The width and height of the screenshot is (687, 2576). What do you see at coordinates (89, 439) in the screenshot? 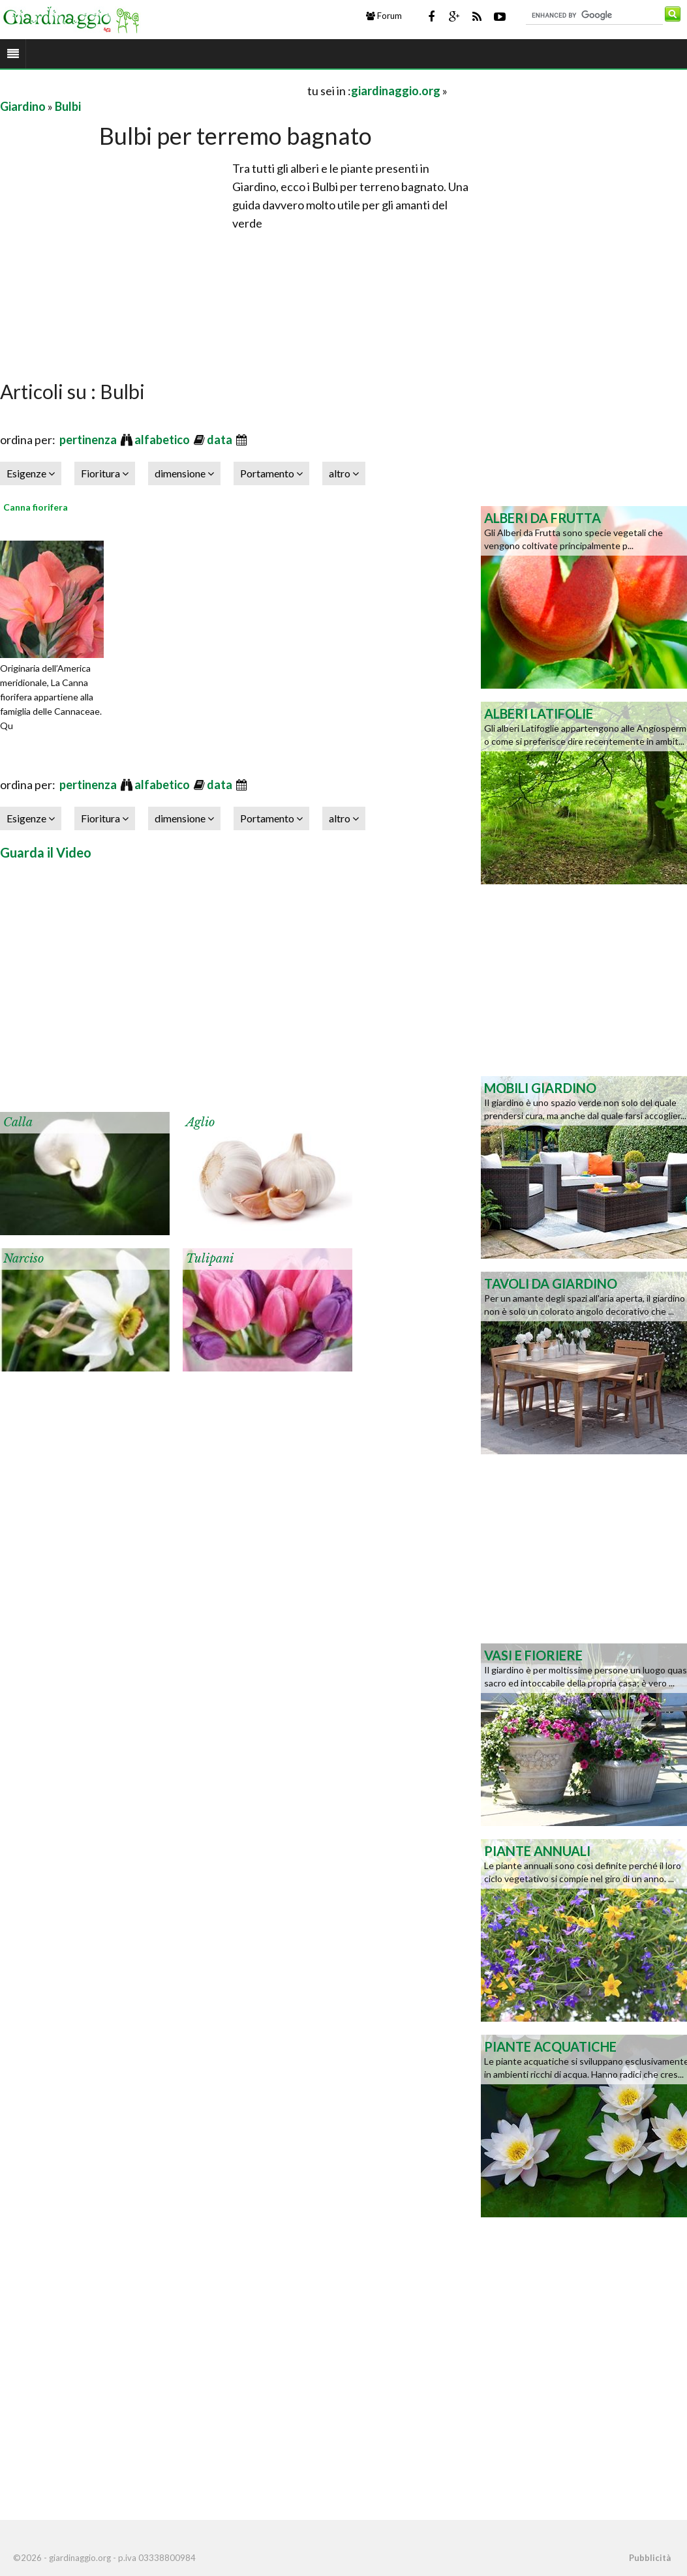
I see `pertinenza` at bounding box center [89, 439].